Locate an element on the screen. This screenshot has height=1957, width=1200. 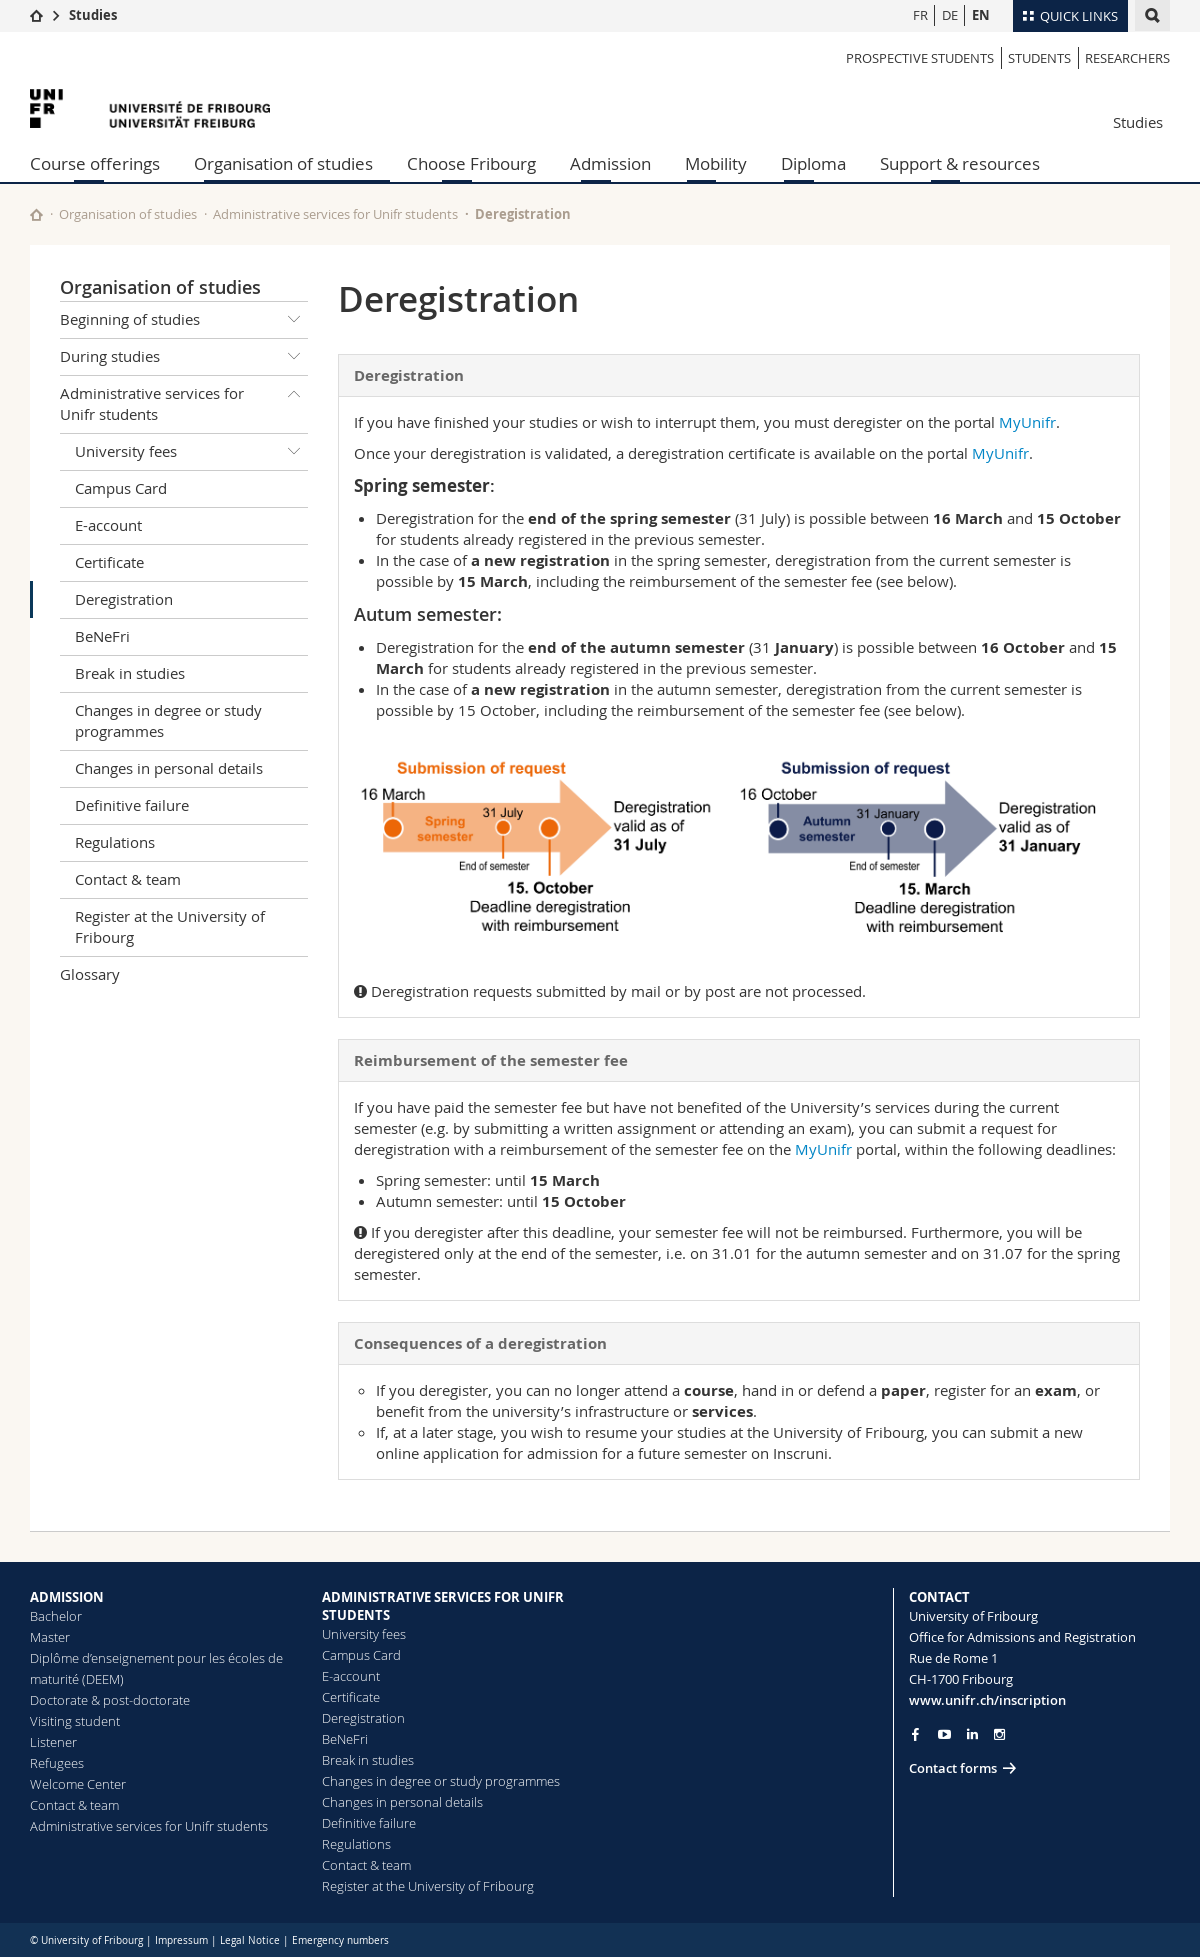
Doctorate & post-doctorate is located at coordinates (110, 1700).